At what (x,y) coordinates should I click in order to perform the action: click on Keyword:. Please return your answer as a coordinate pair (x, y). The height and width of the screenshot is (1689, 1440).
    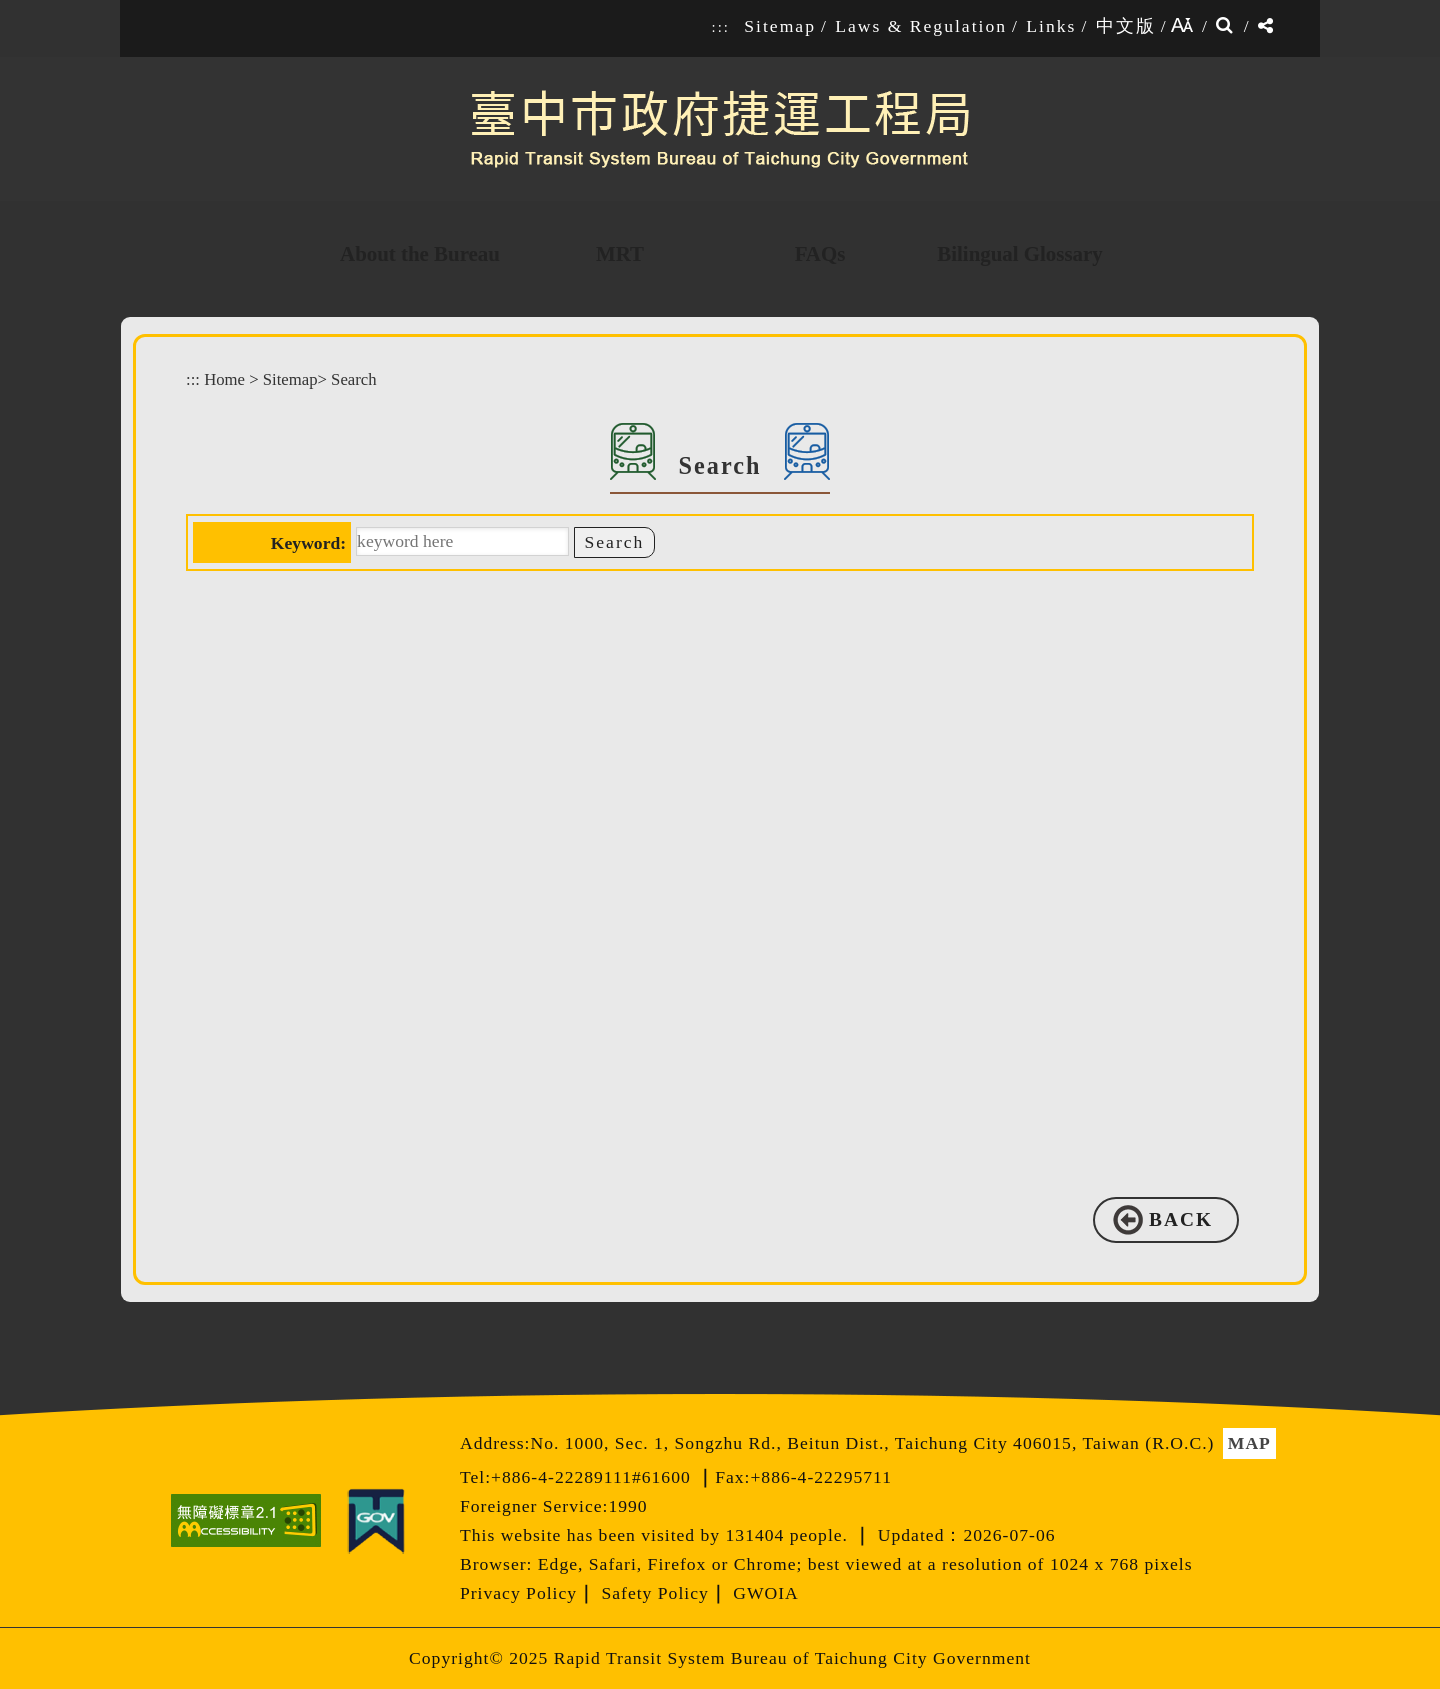
    Looking at the image, I should click on (308, 543).